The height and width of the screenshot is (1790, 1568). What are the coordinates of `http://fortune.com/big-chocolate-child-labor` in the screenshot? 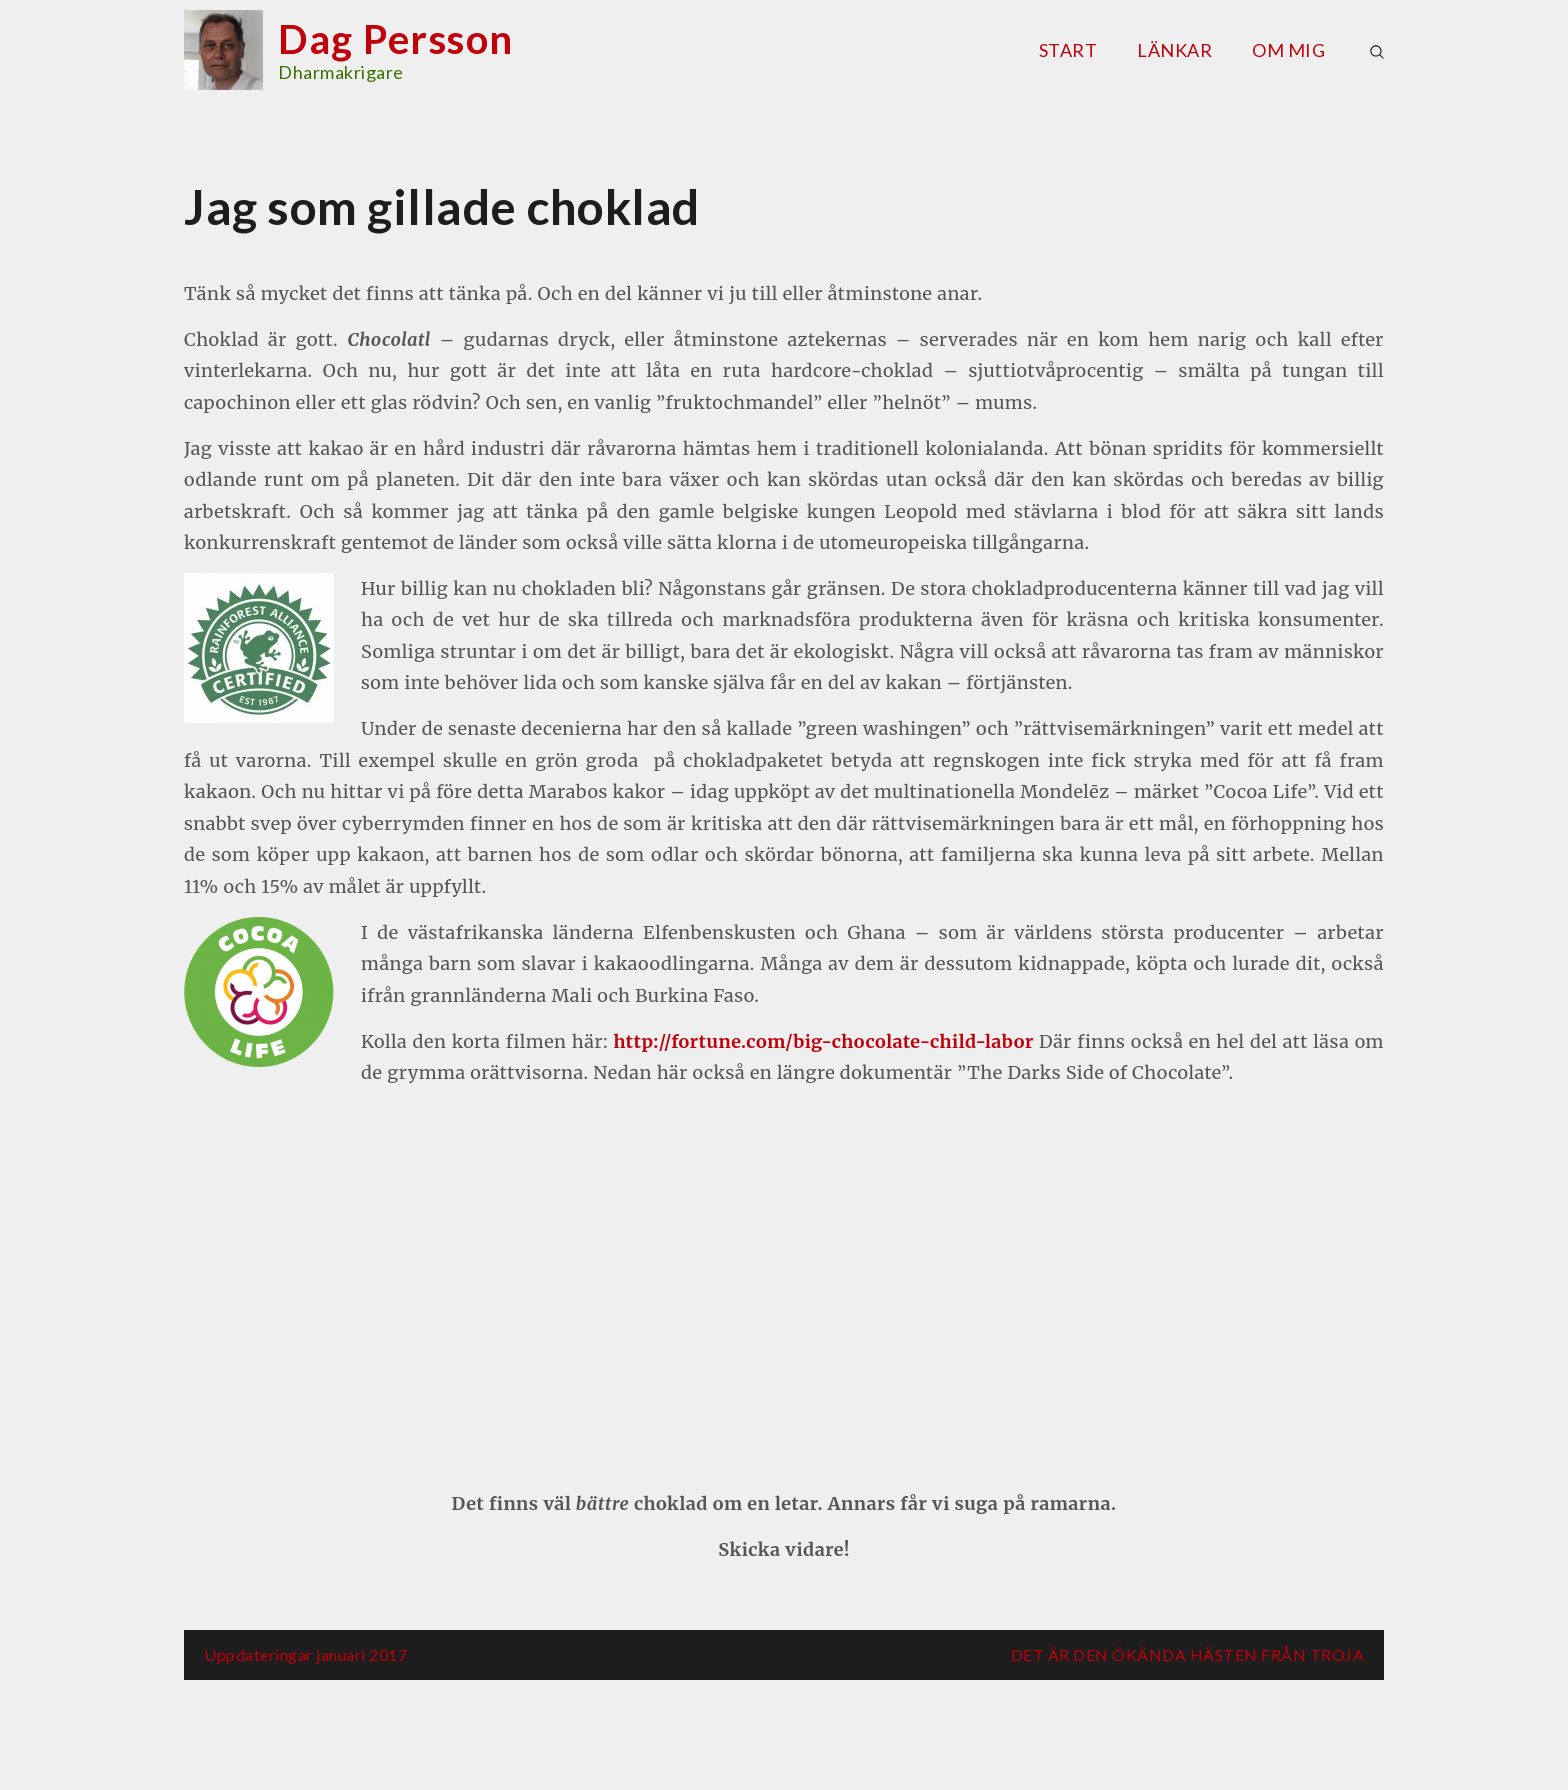 It's located at (823, 1041).